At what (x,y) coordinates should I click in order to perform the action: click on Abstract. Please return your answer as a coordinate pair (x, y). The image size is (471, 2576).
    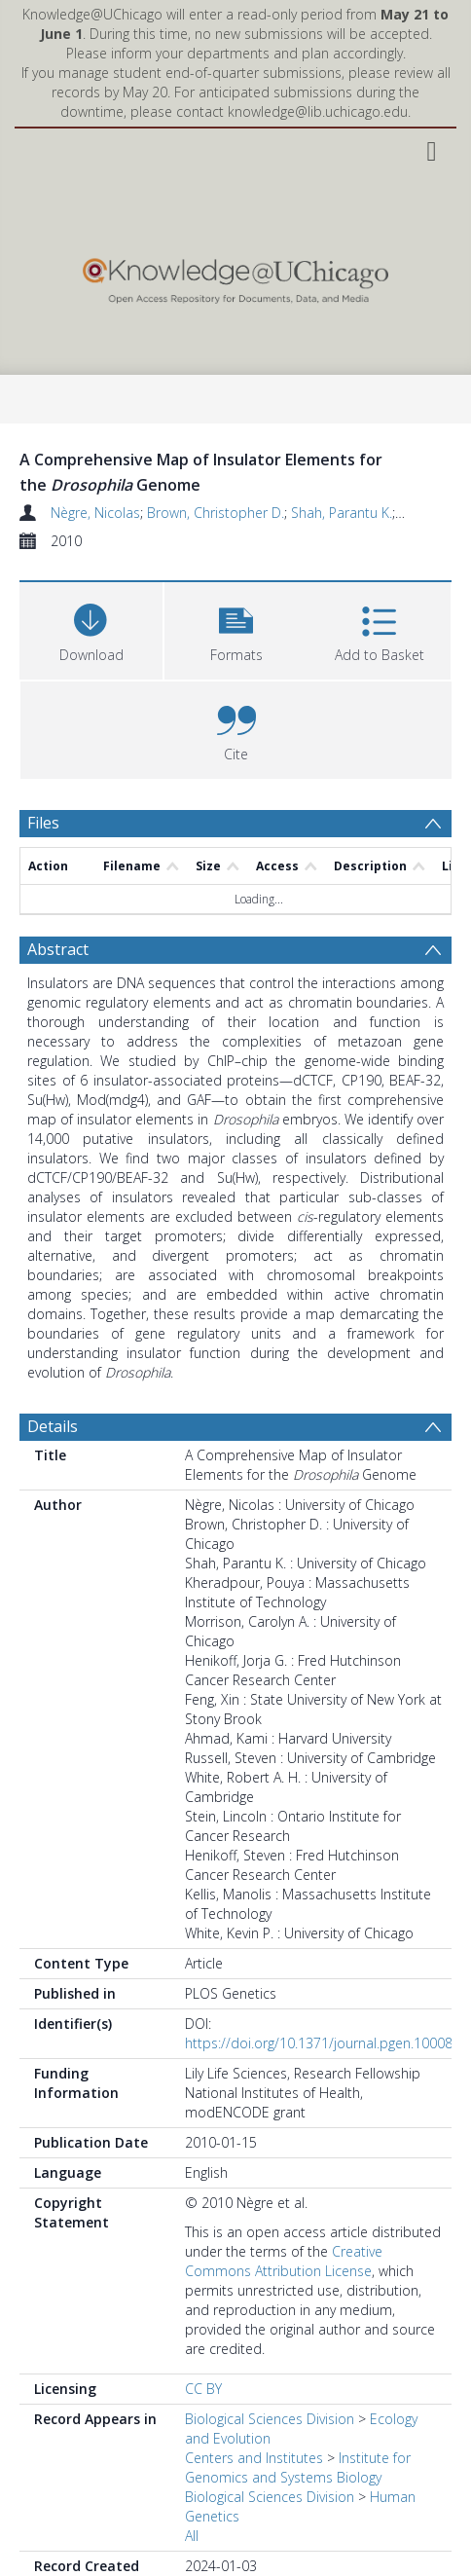
    Looking at the image, I should click on (58, 883).